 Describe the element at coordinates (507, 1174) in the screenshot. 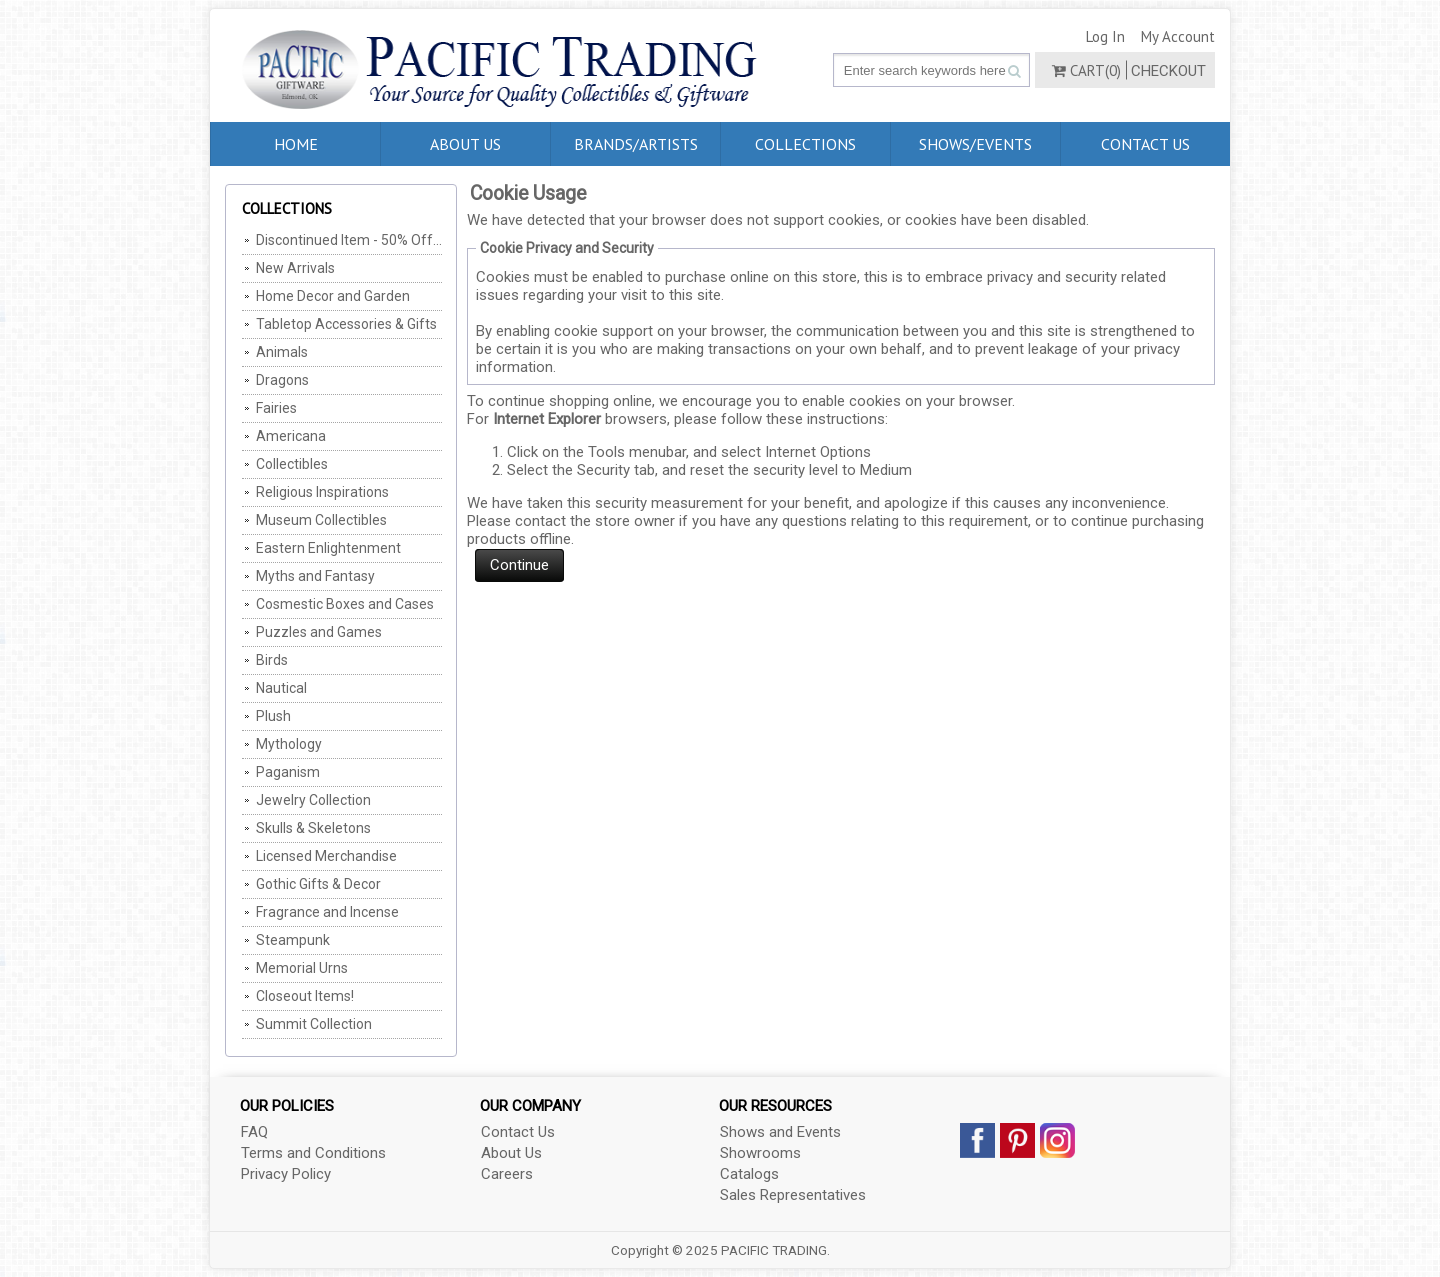

I see `Careers` at that location.